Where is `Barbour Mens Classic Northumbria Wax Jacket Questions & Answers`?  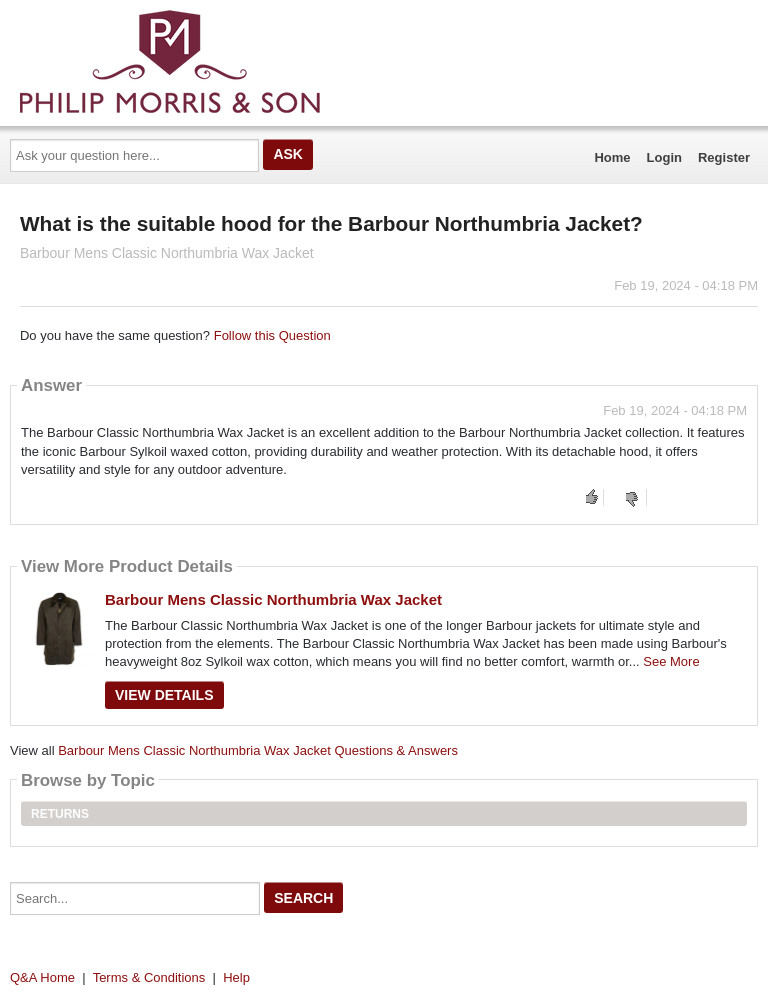 Barbour Mens Classic Northumbria Wax Jacket Questions & Answers is located at coordinates (258, 750).